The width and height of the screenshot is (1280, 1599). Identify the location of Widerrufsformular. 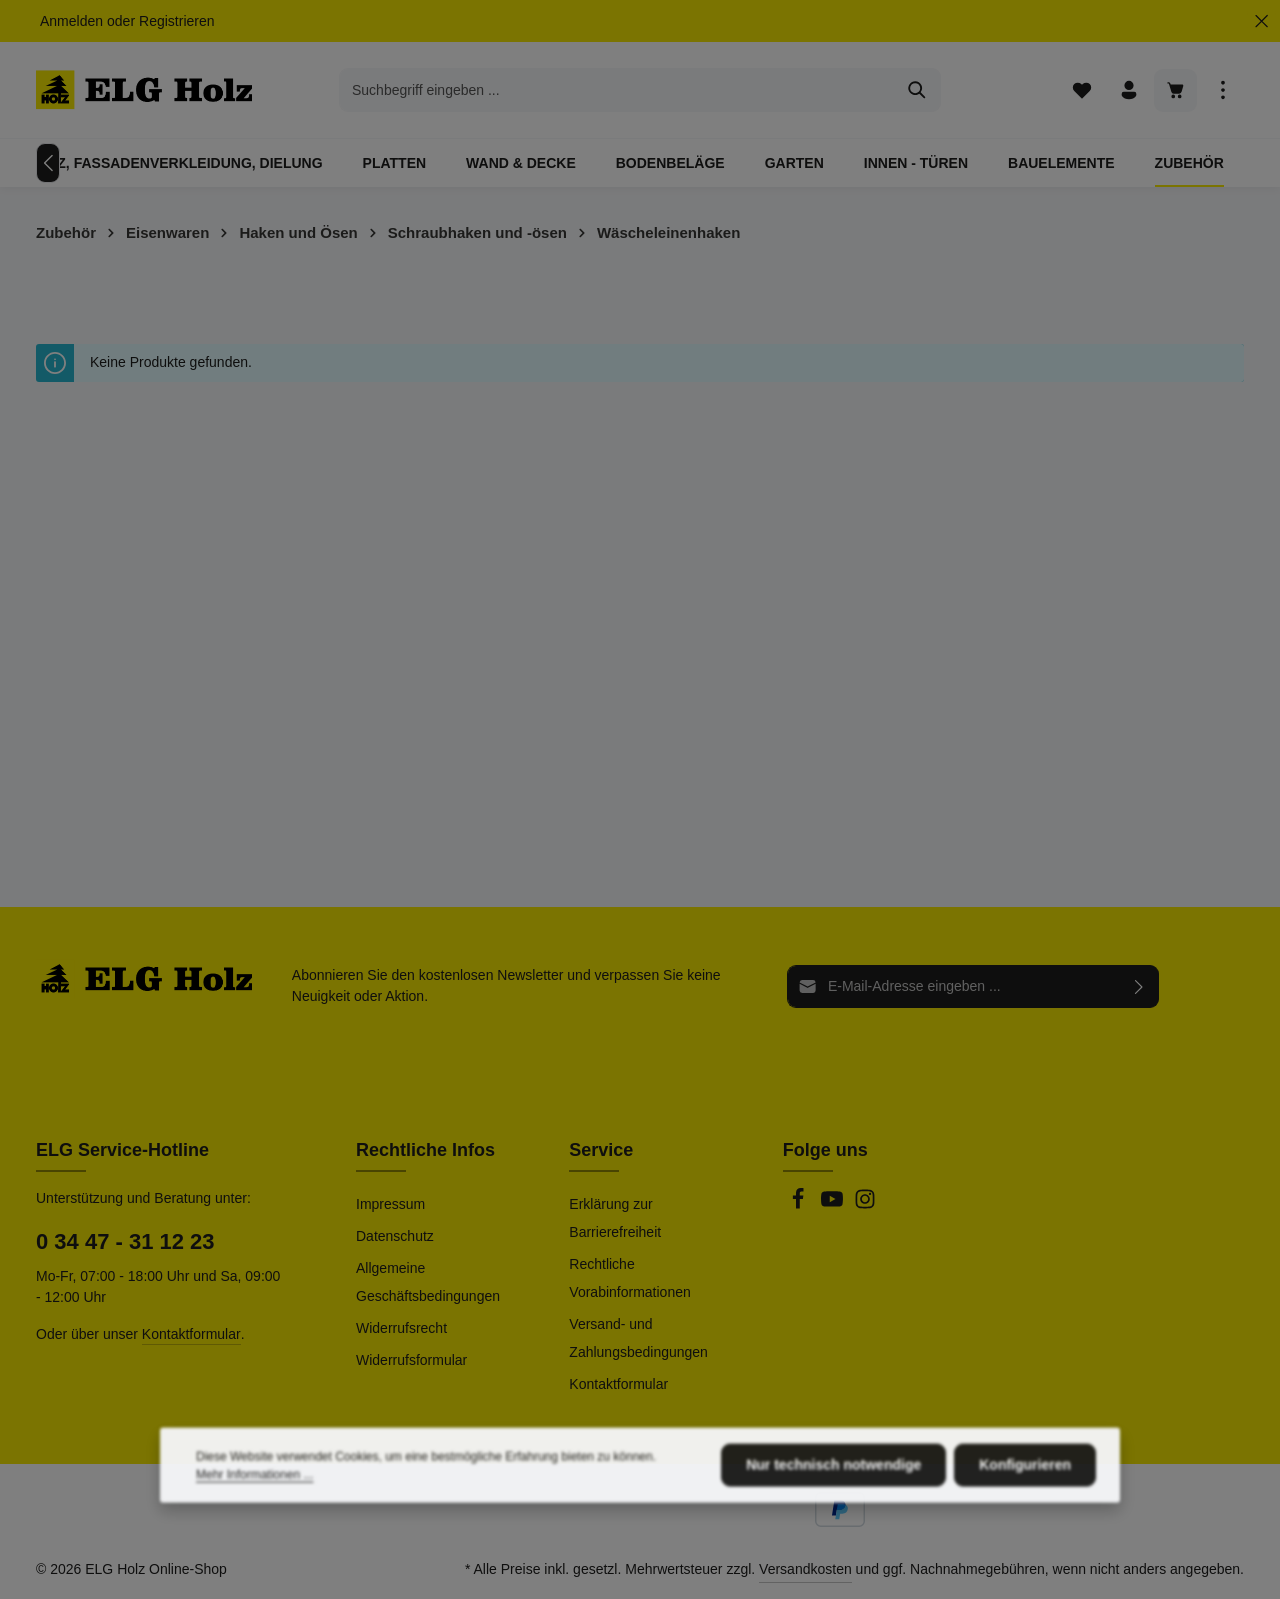
(411, 1360).